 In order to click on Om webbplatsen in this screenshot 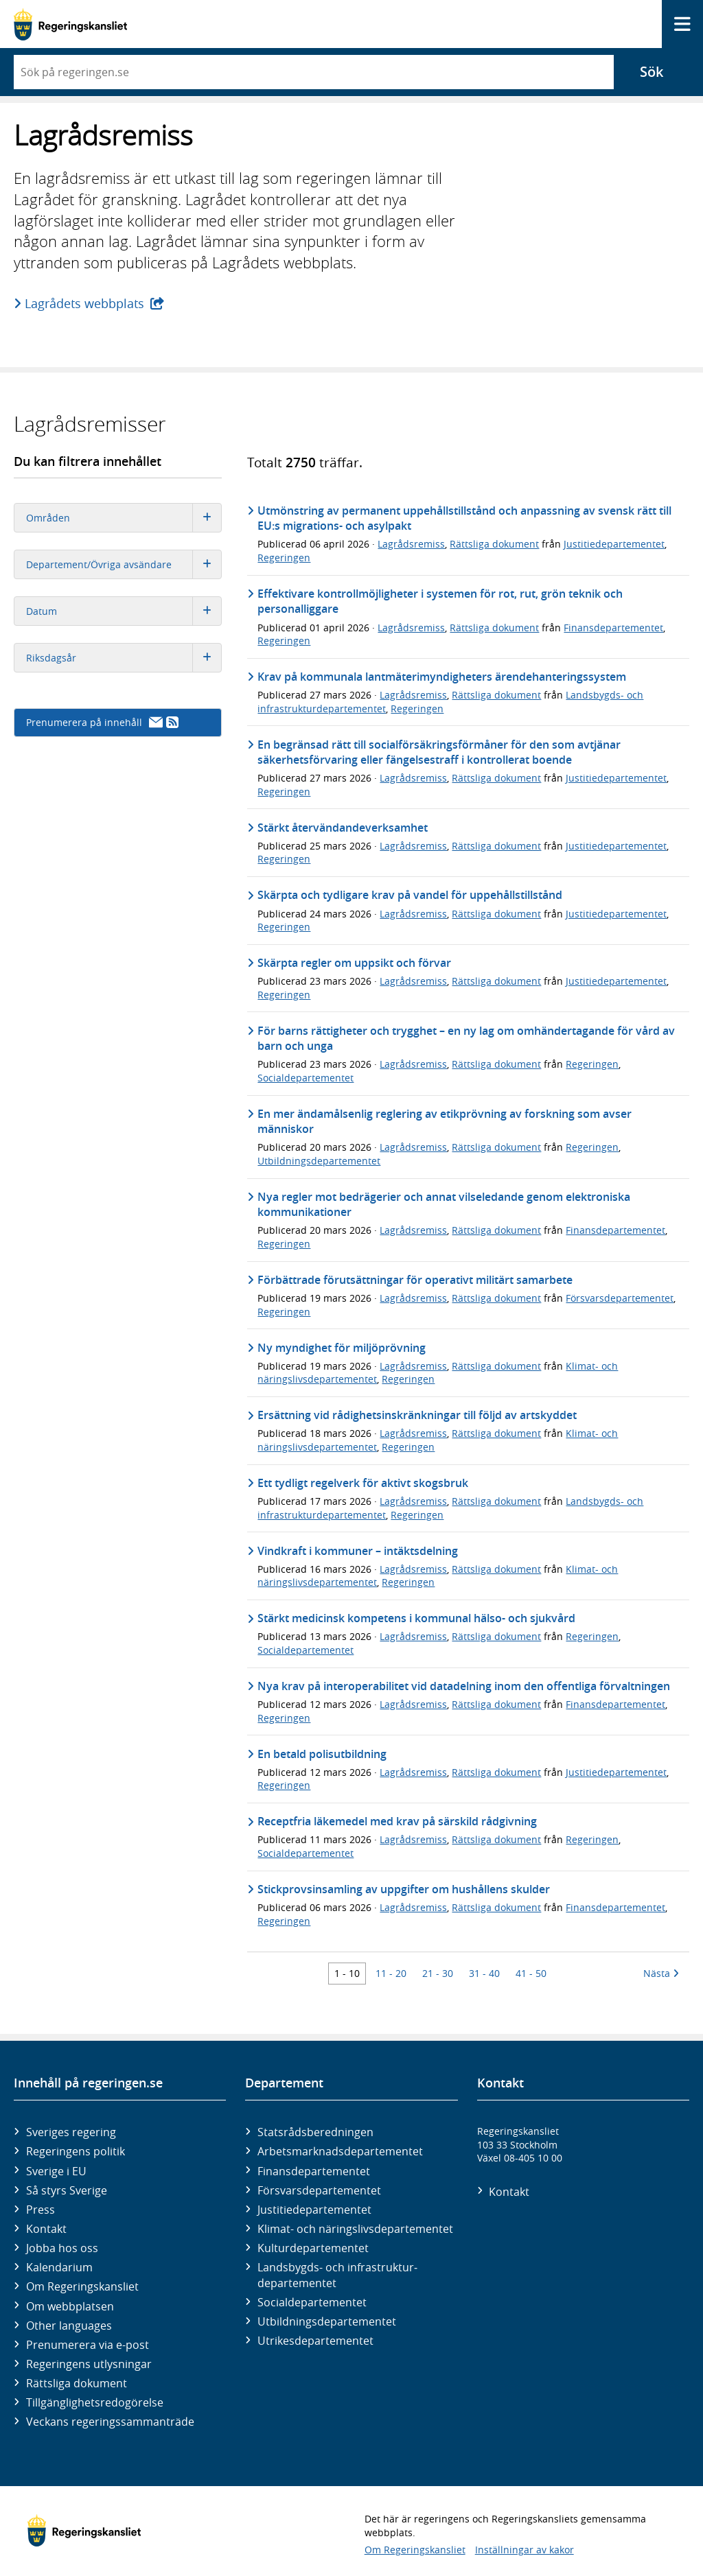, I will do `click(70, 2306)`.